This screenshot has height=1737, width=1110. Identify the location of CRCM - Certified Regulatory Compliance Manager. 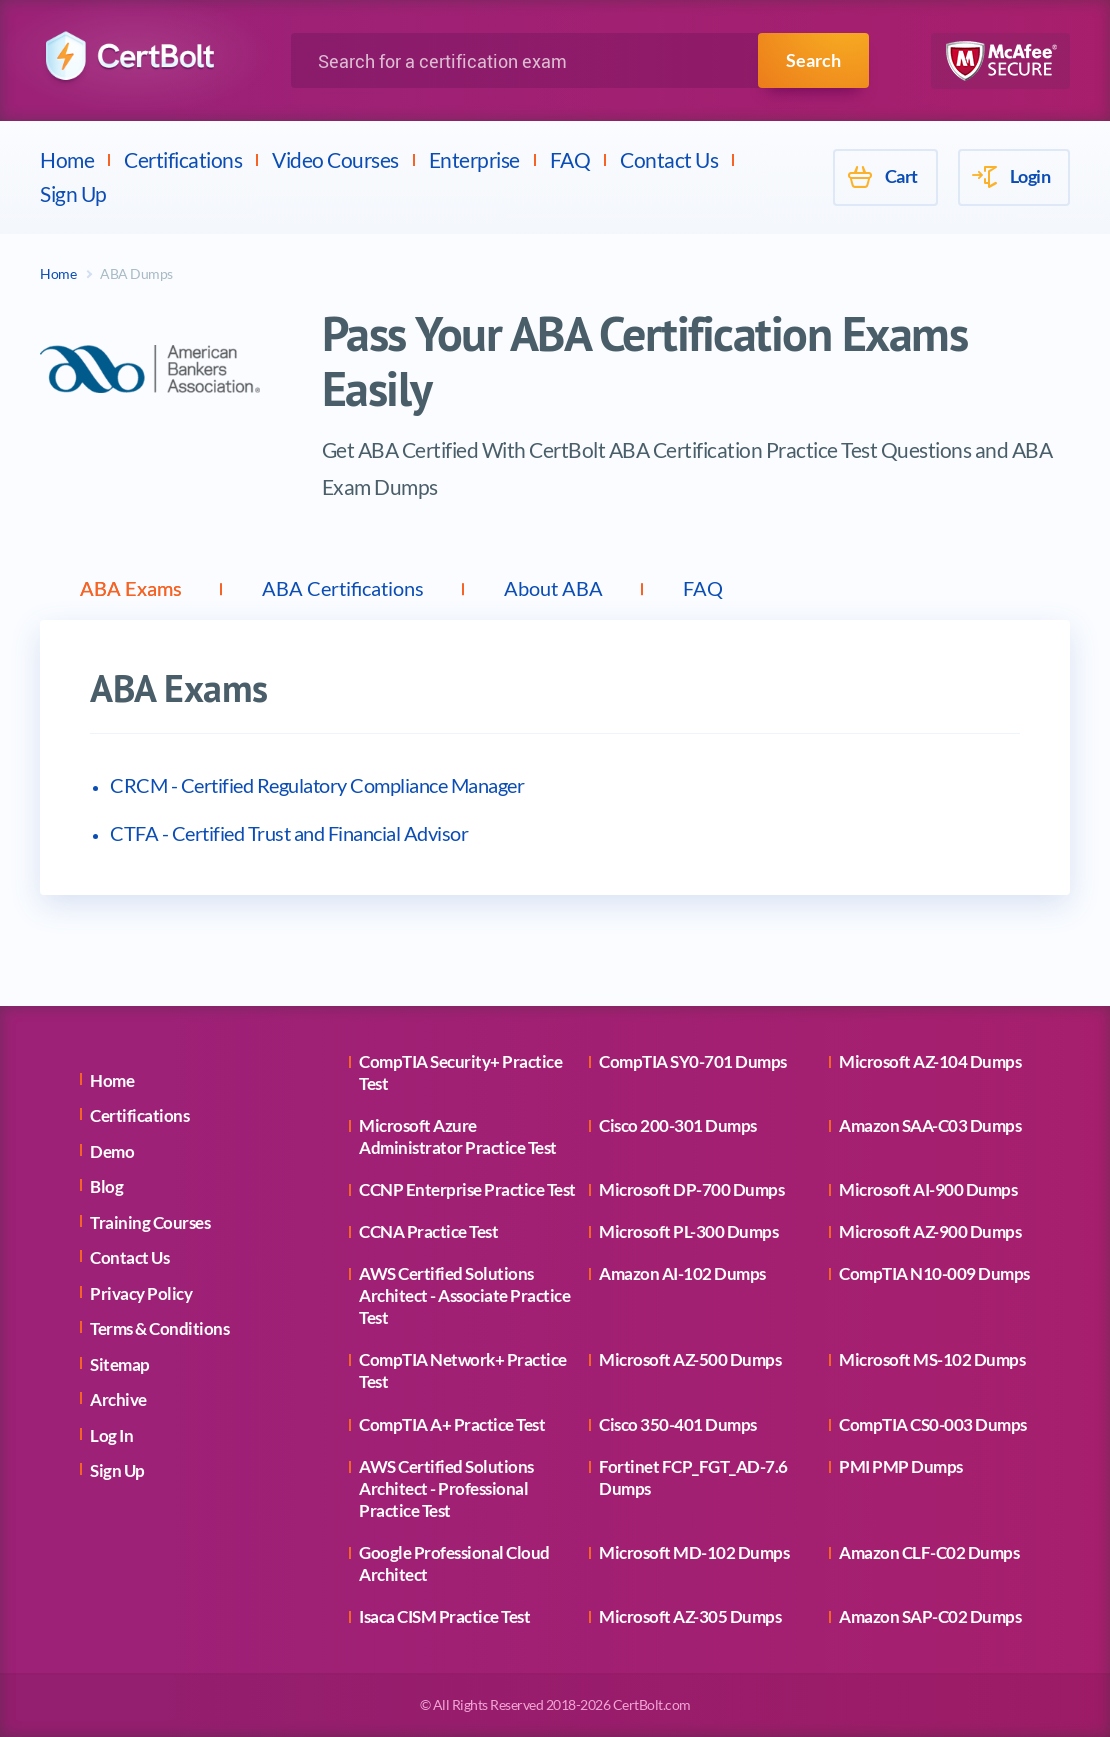
(317, 785).